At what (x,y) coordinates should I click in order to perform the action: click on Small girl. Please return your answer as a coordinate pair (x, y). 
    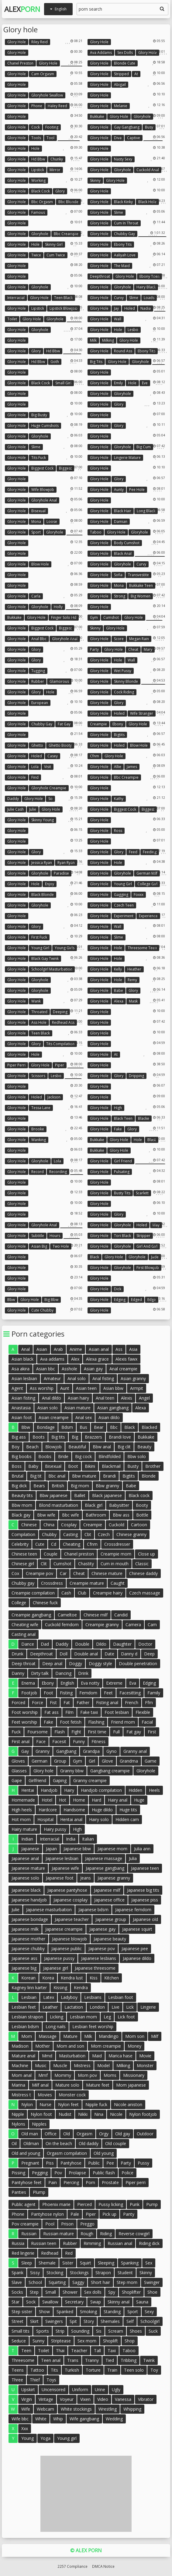
    Looking at the image, I should click on (63, 383).